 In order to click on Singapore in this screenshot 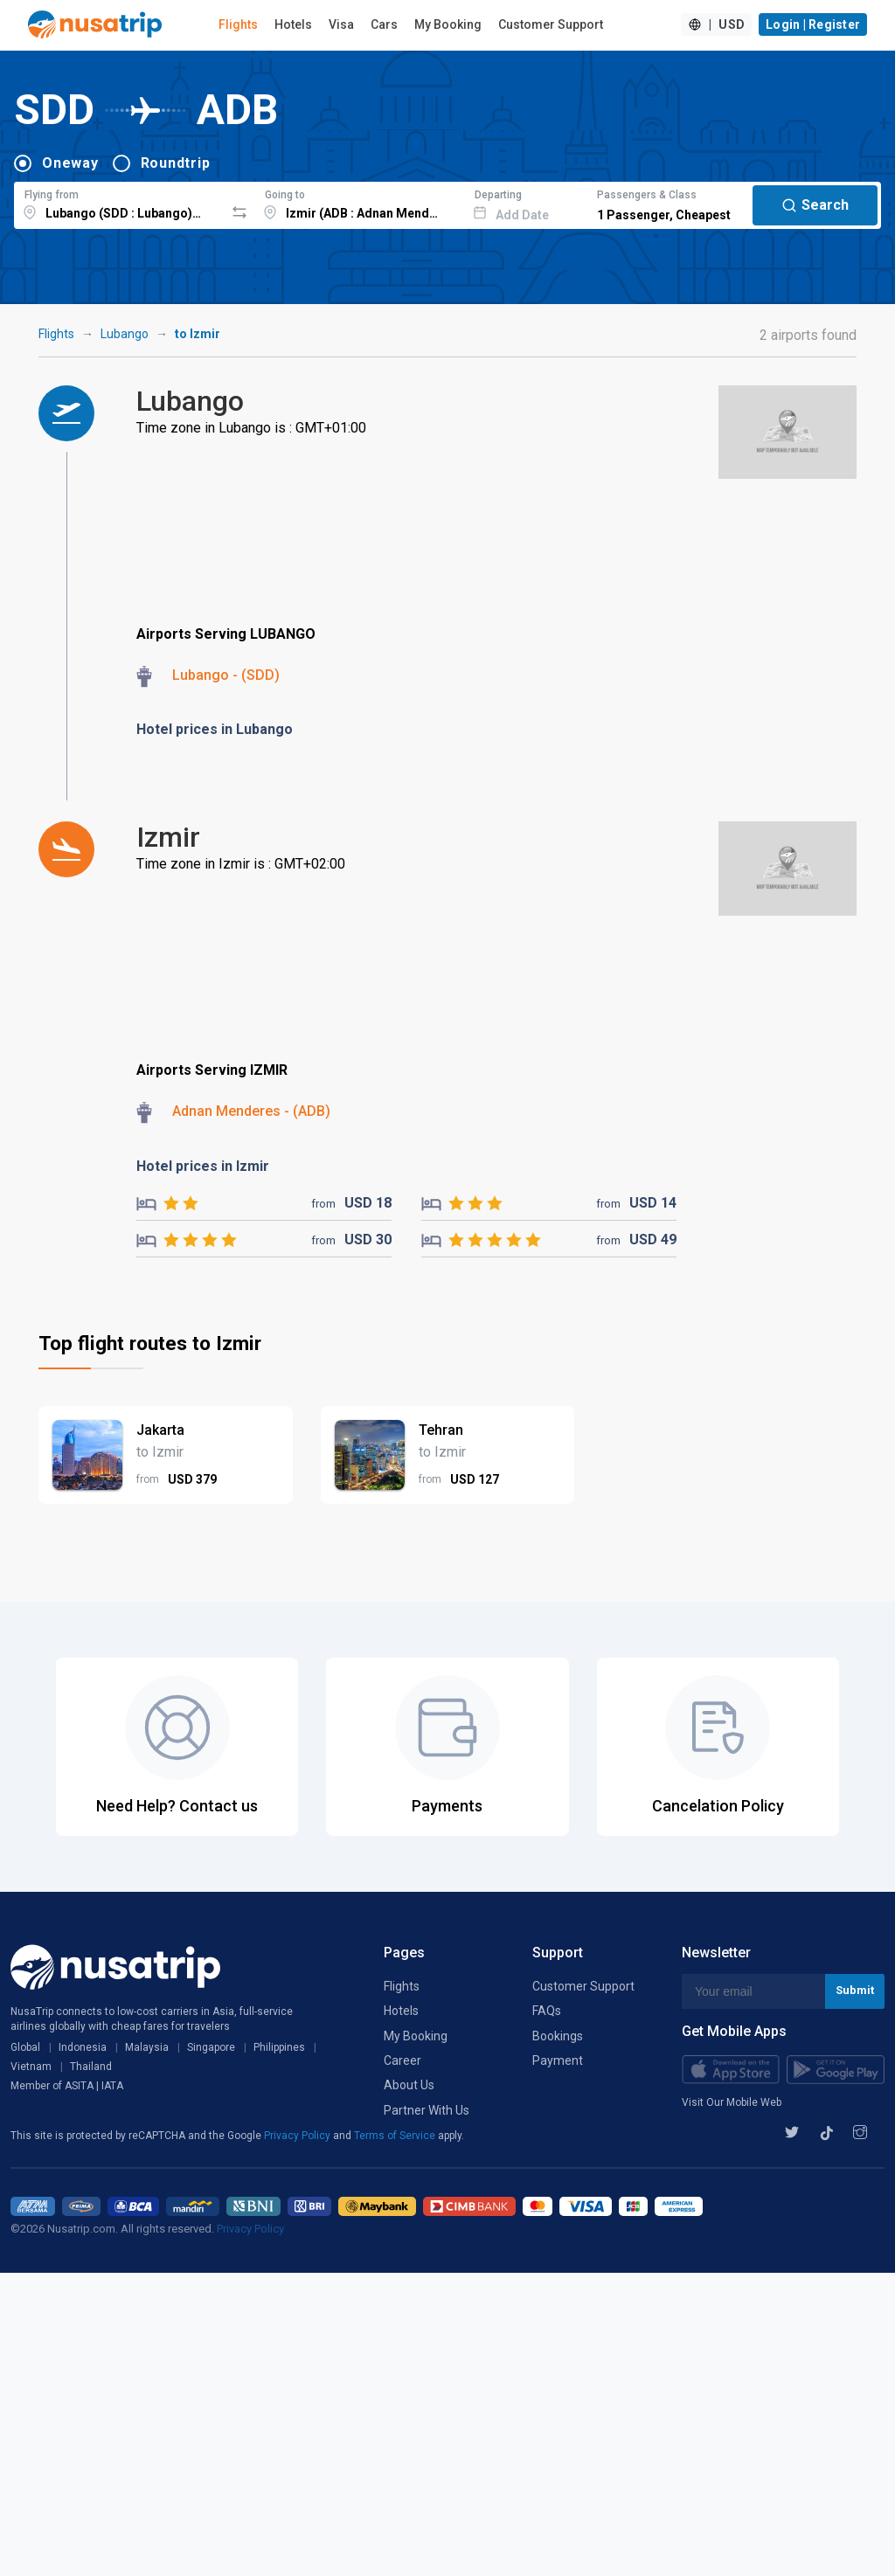, I will do `click(211, 2047)`.